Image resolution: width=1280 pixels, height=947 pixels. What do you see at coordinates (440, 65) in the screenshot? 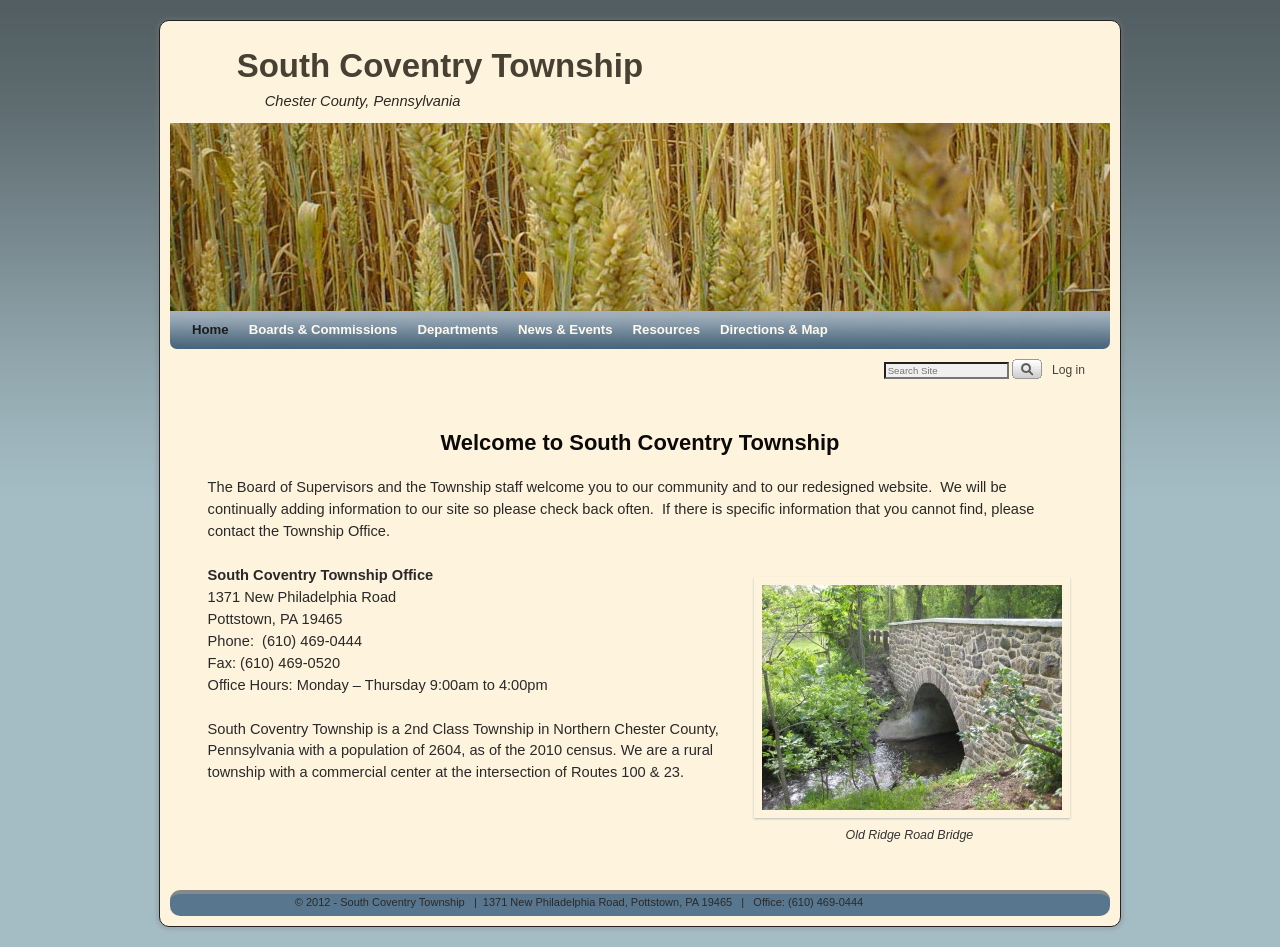
I see `South Coventry Township` at bounding box center [440, 65].